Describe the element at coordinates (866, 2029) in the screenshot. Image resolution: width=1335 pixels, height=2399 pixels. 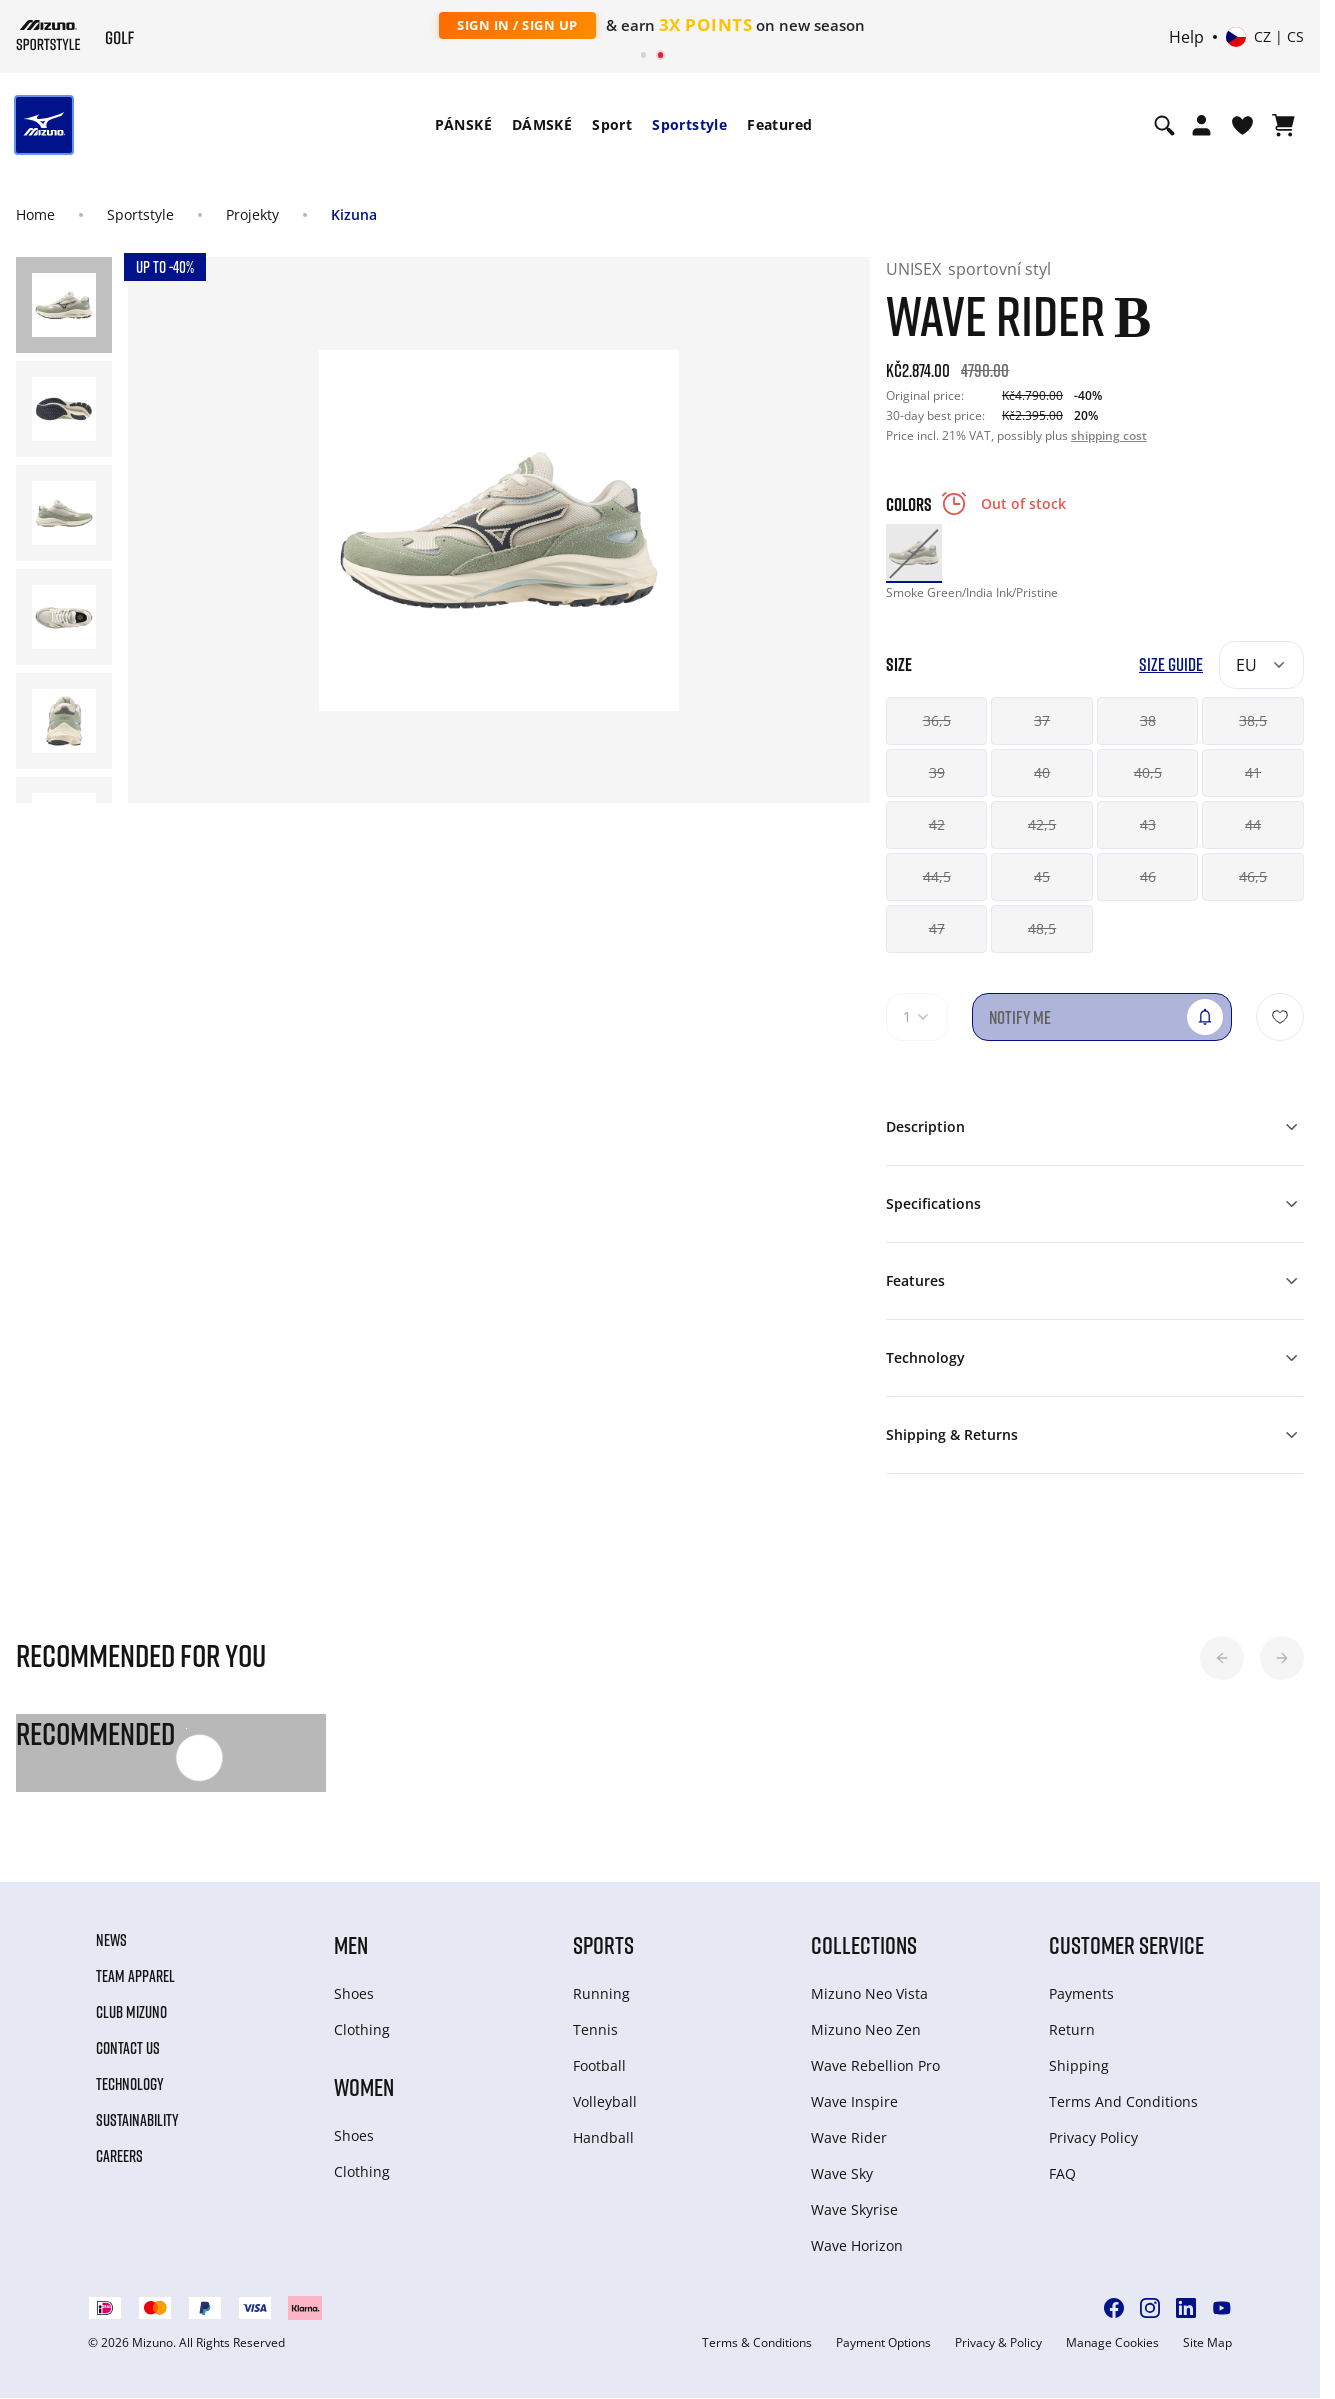
I see `Mizuno Neo Zen` at that location.